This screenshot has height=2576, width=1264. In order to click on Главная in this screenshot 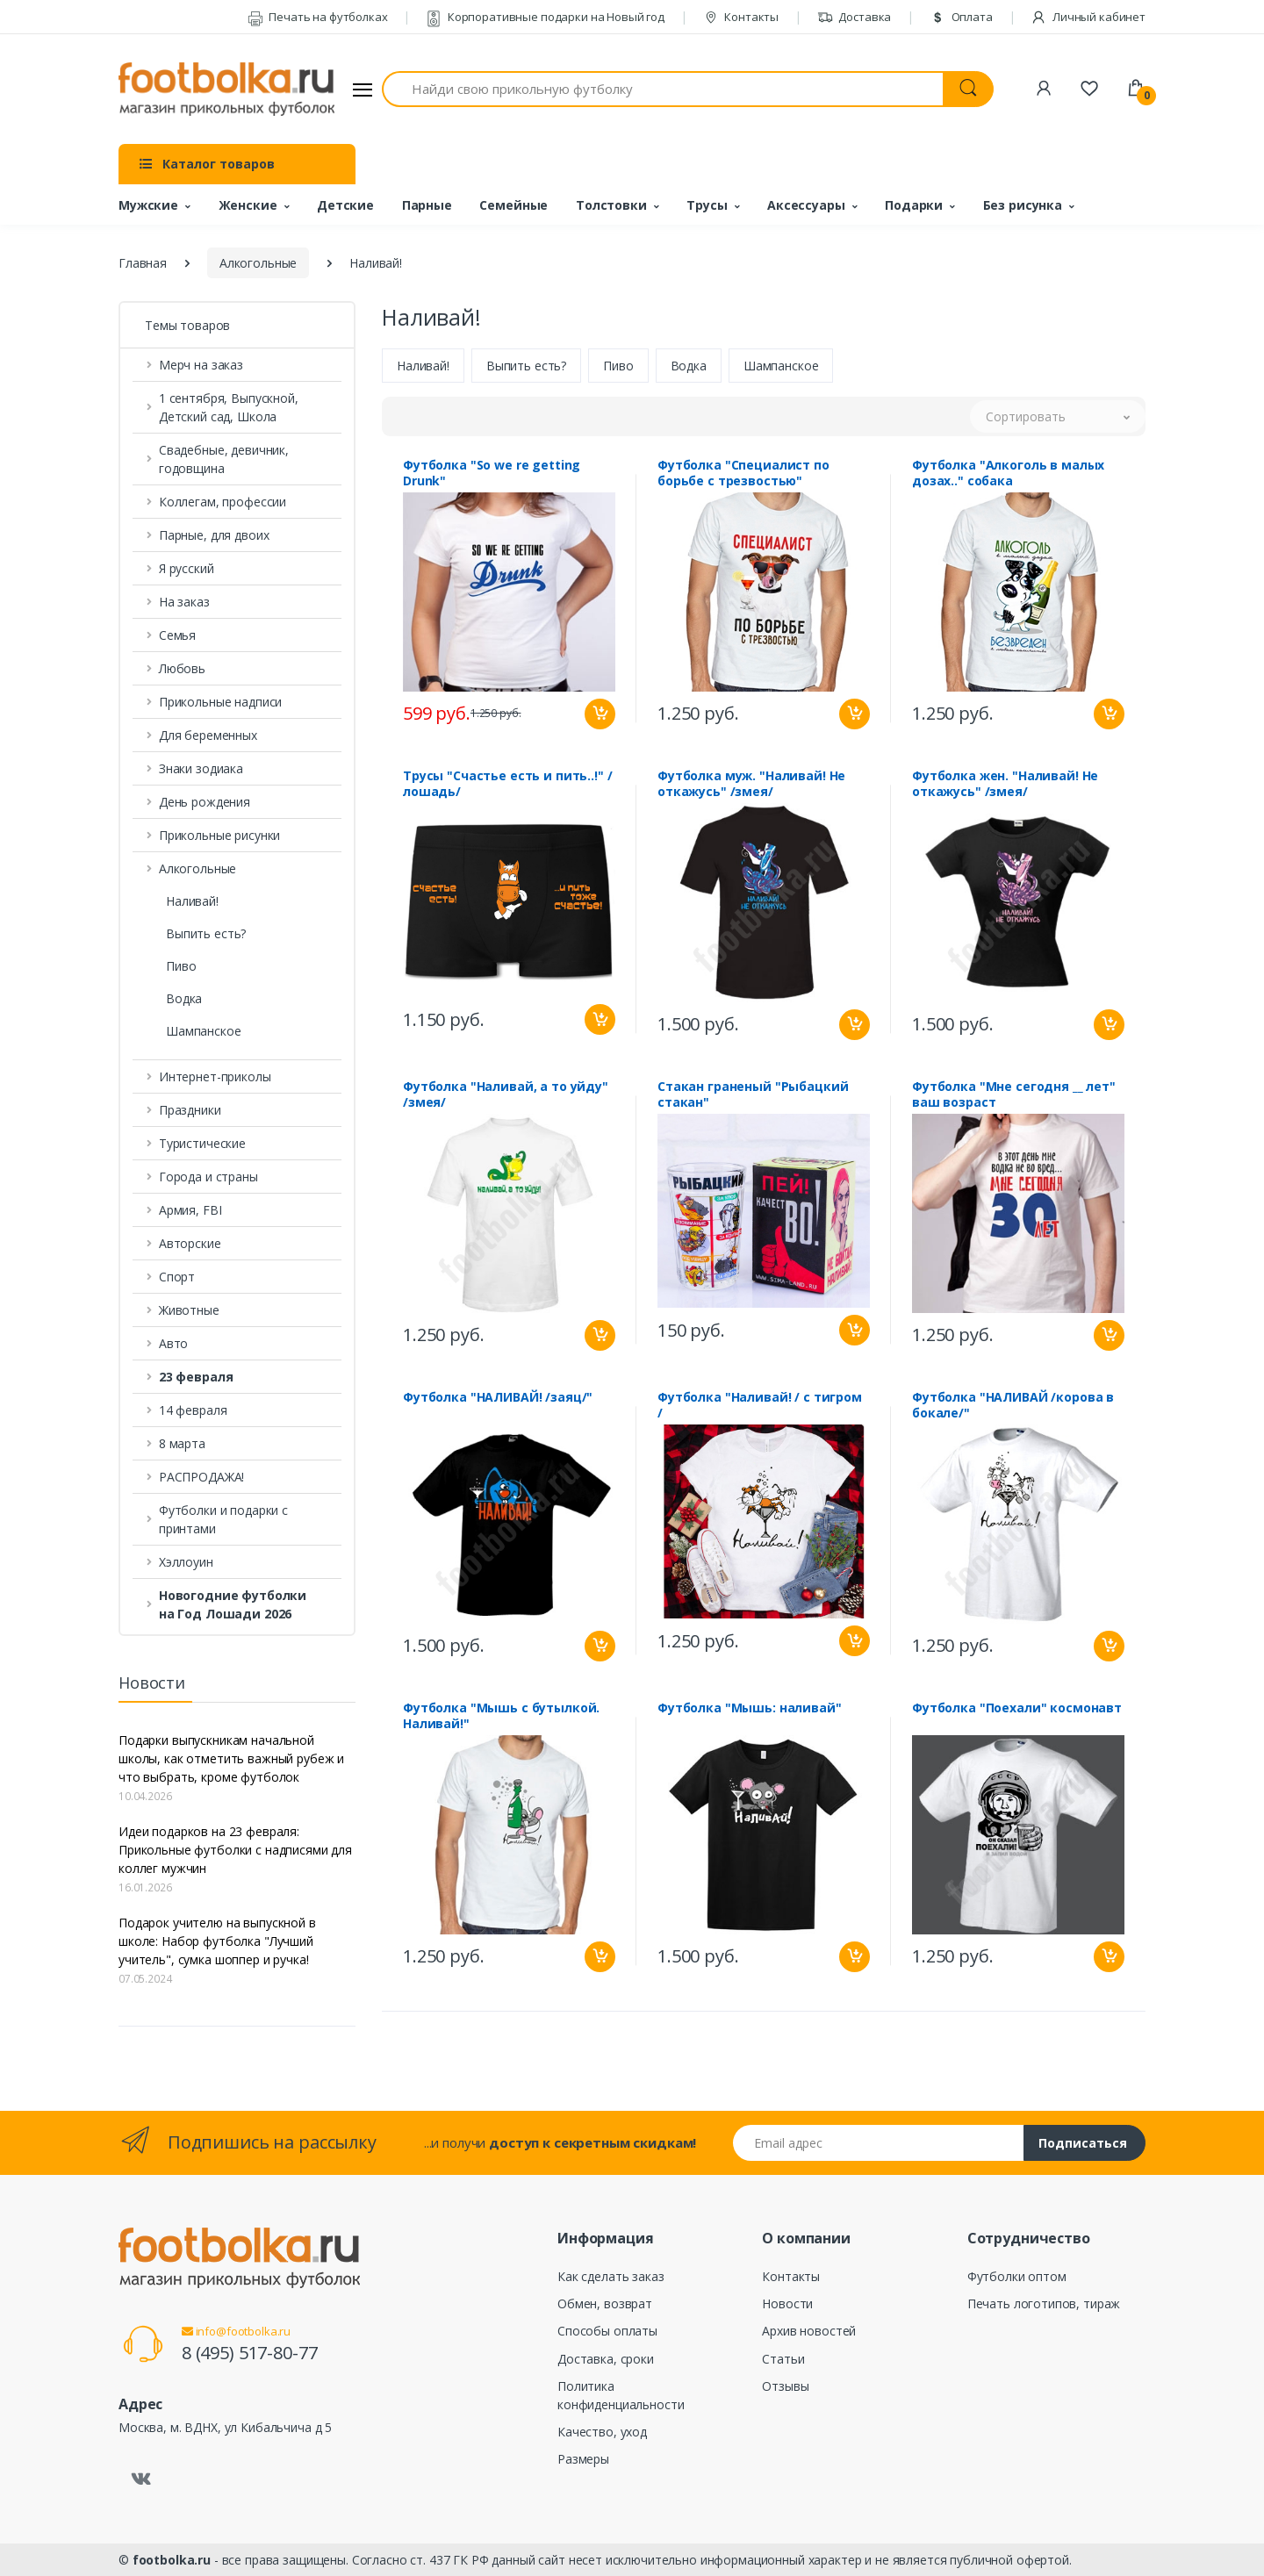, I will do `click(142, 263)`.